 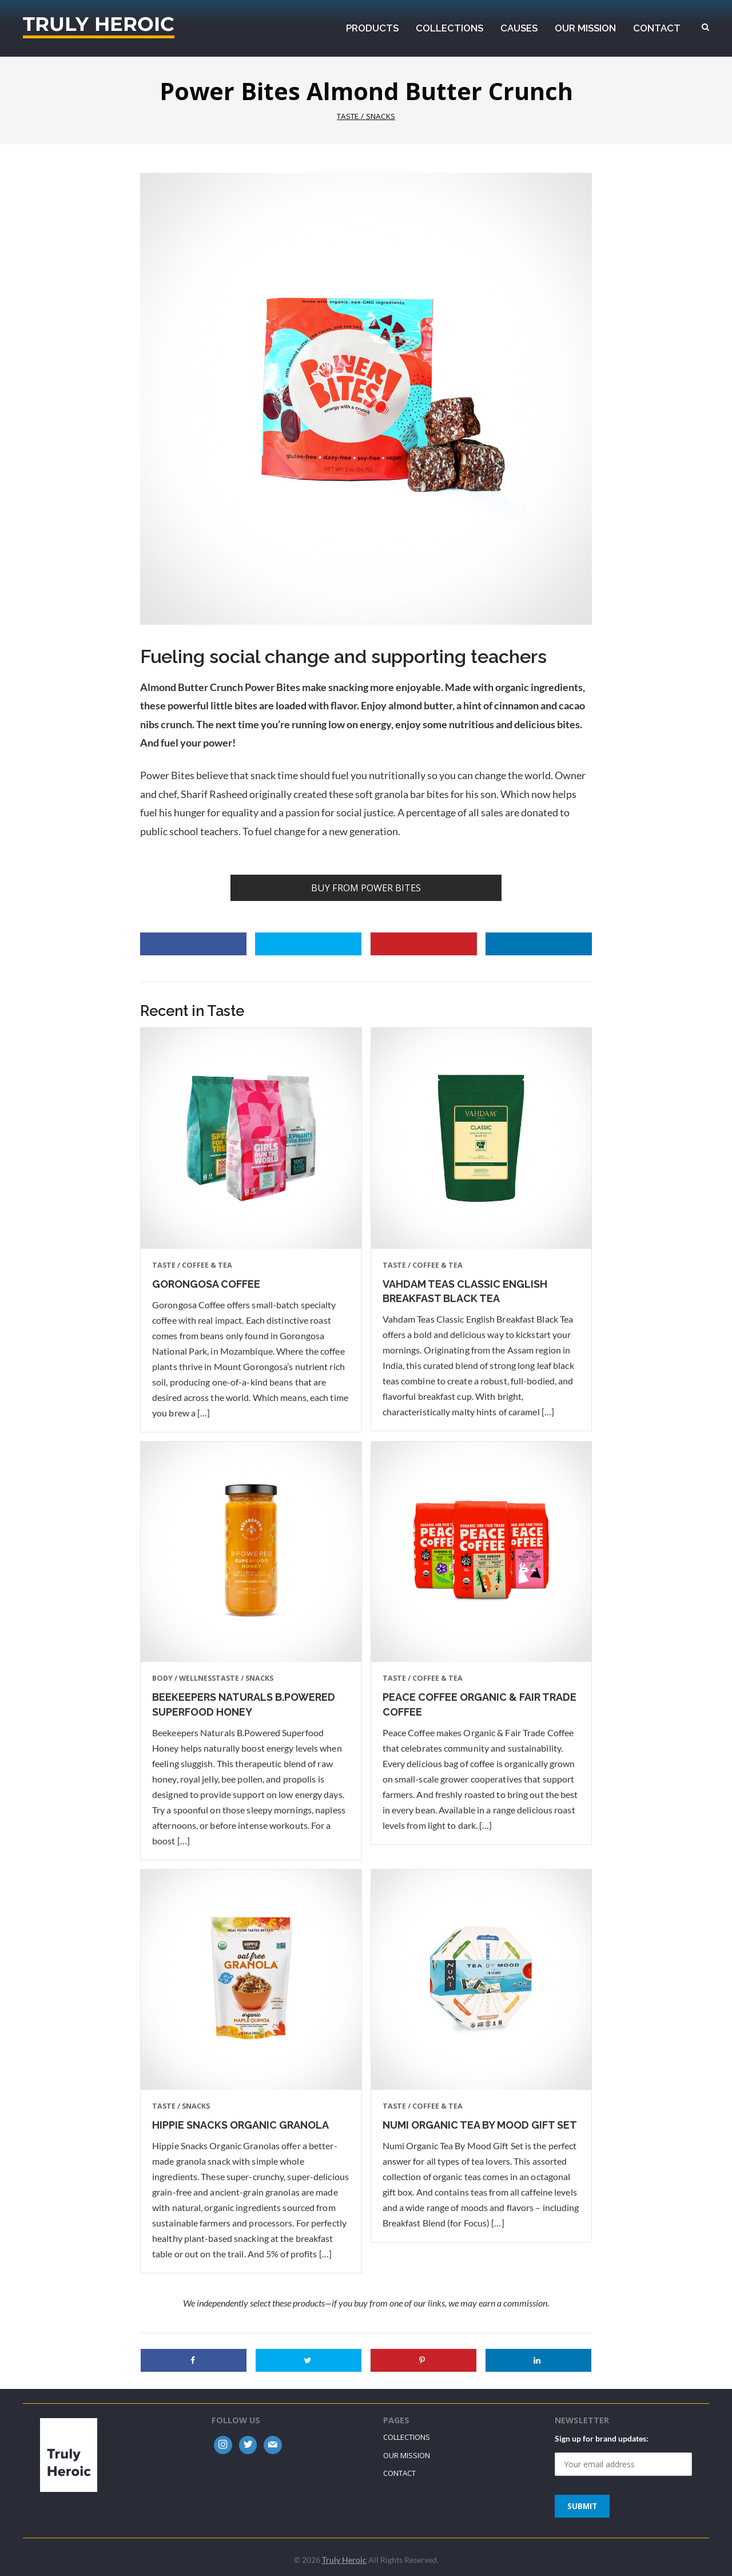 I want to click on Taste / Snacks, so click(x=366, y=116).